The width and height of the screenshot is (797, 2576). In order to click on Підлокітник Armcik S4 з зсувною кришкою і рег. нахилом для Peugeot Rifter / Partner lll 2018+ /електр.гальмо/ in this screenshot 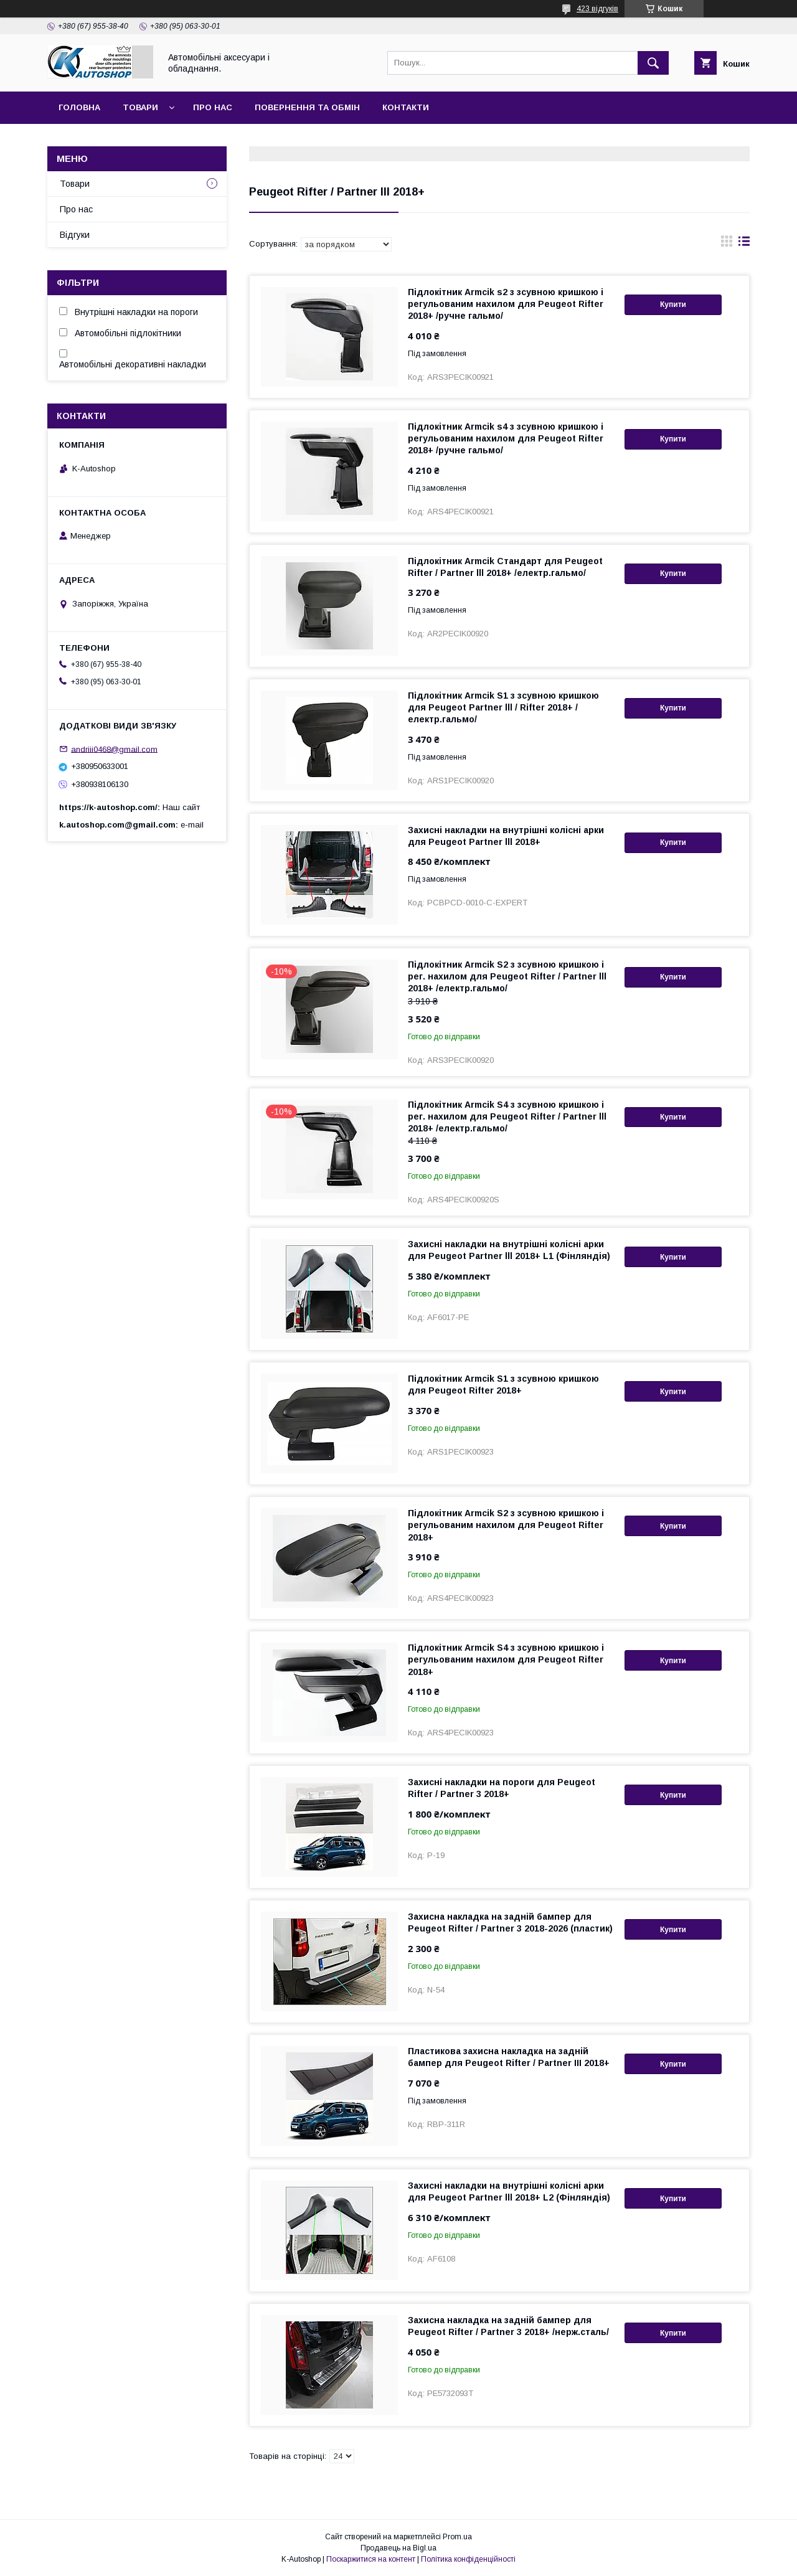, I will do `click(507, 1116)`.